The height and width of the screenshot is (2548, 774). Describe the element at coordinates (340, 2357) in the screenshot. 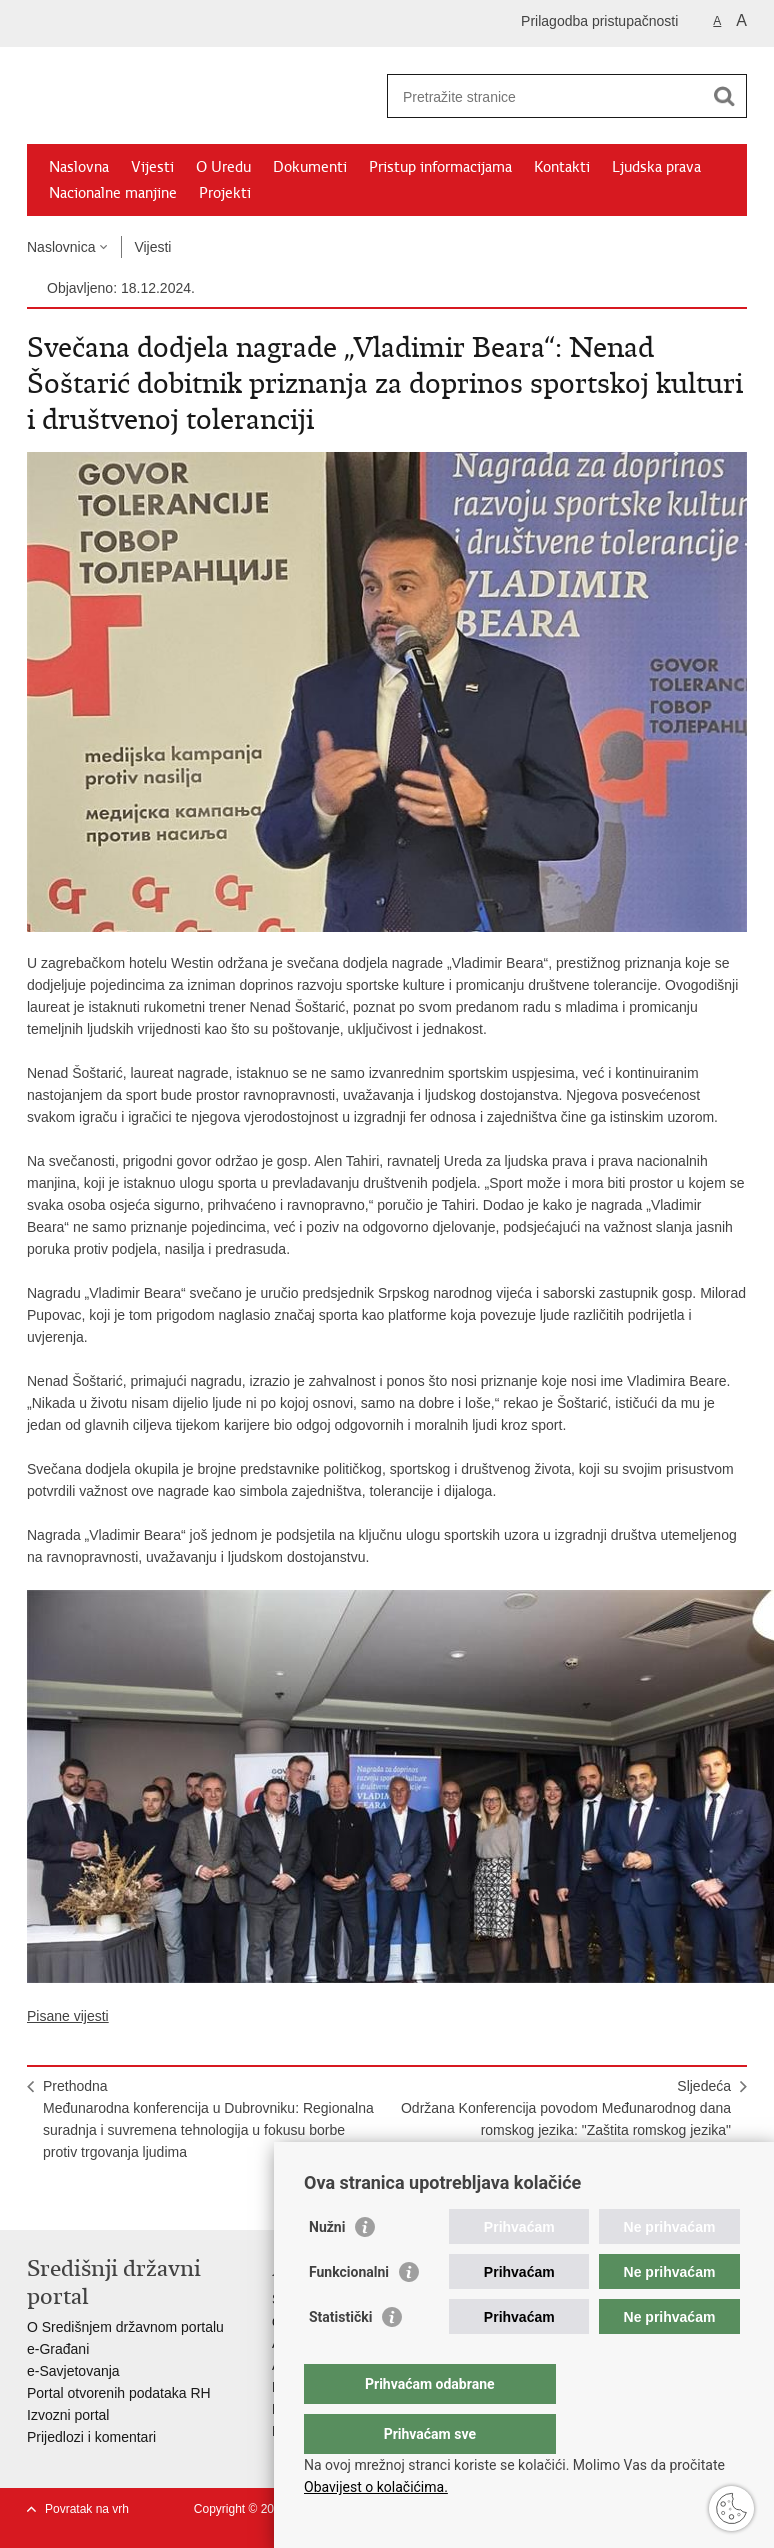

I see `Statistički` at that location.